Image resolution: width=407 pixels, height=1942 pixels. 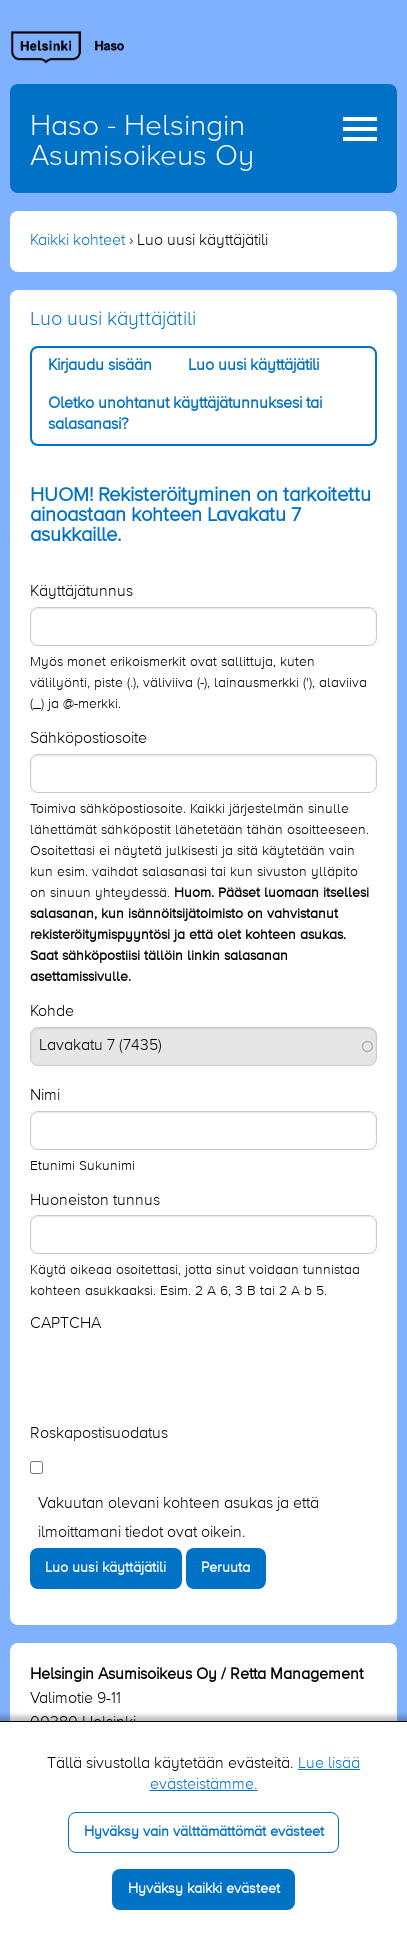 I want to click on Kaikki kohteet, so click(x=77, y=241).